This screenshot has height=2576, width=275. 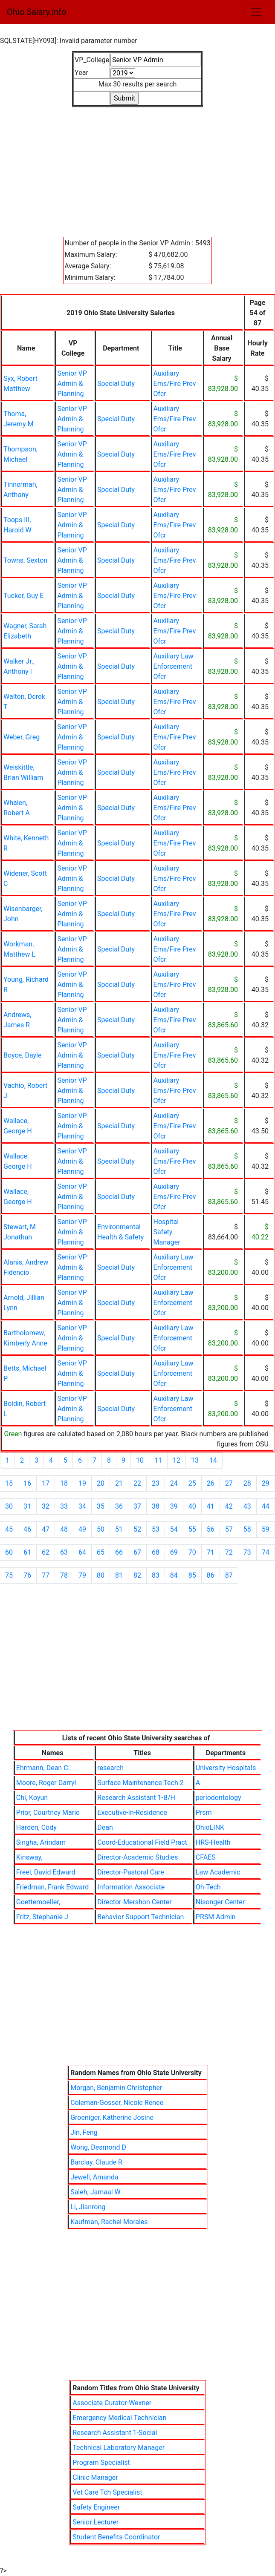 I want to click on 23, so click(x=155, y=1483).